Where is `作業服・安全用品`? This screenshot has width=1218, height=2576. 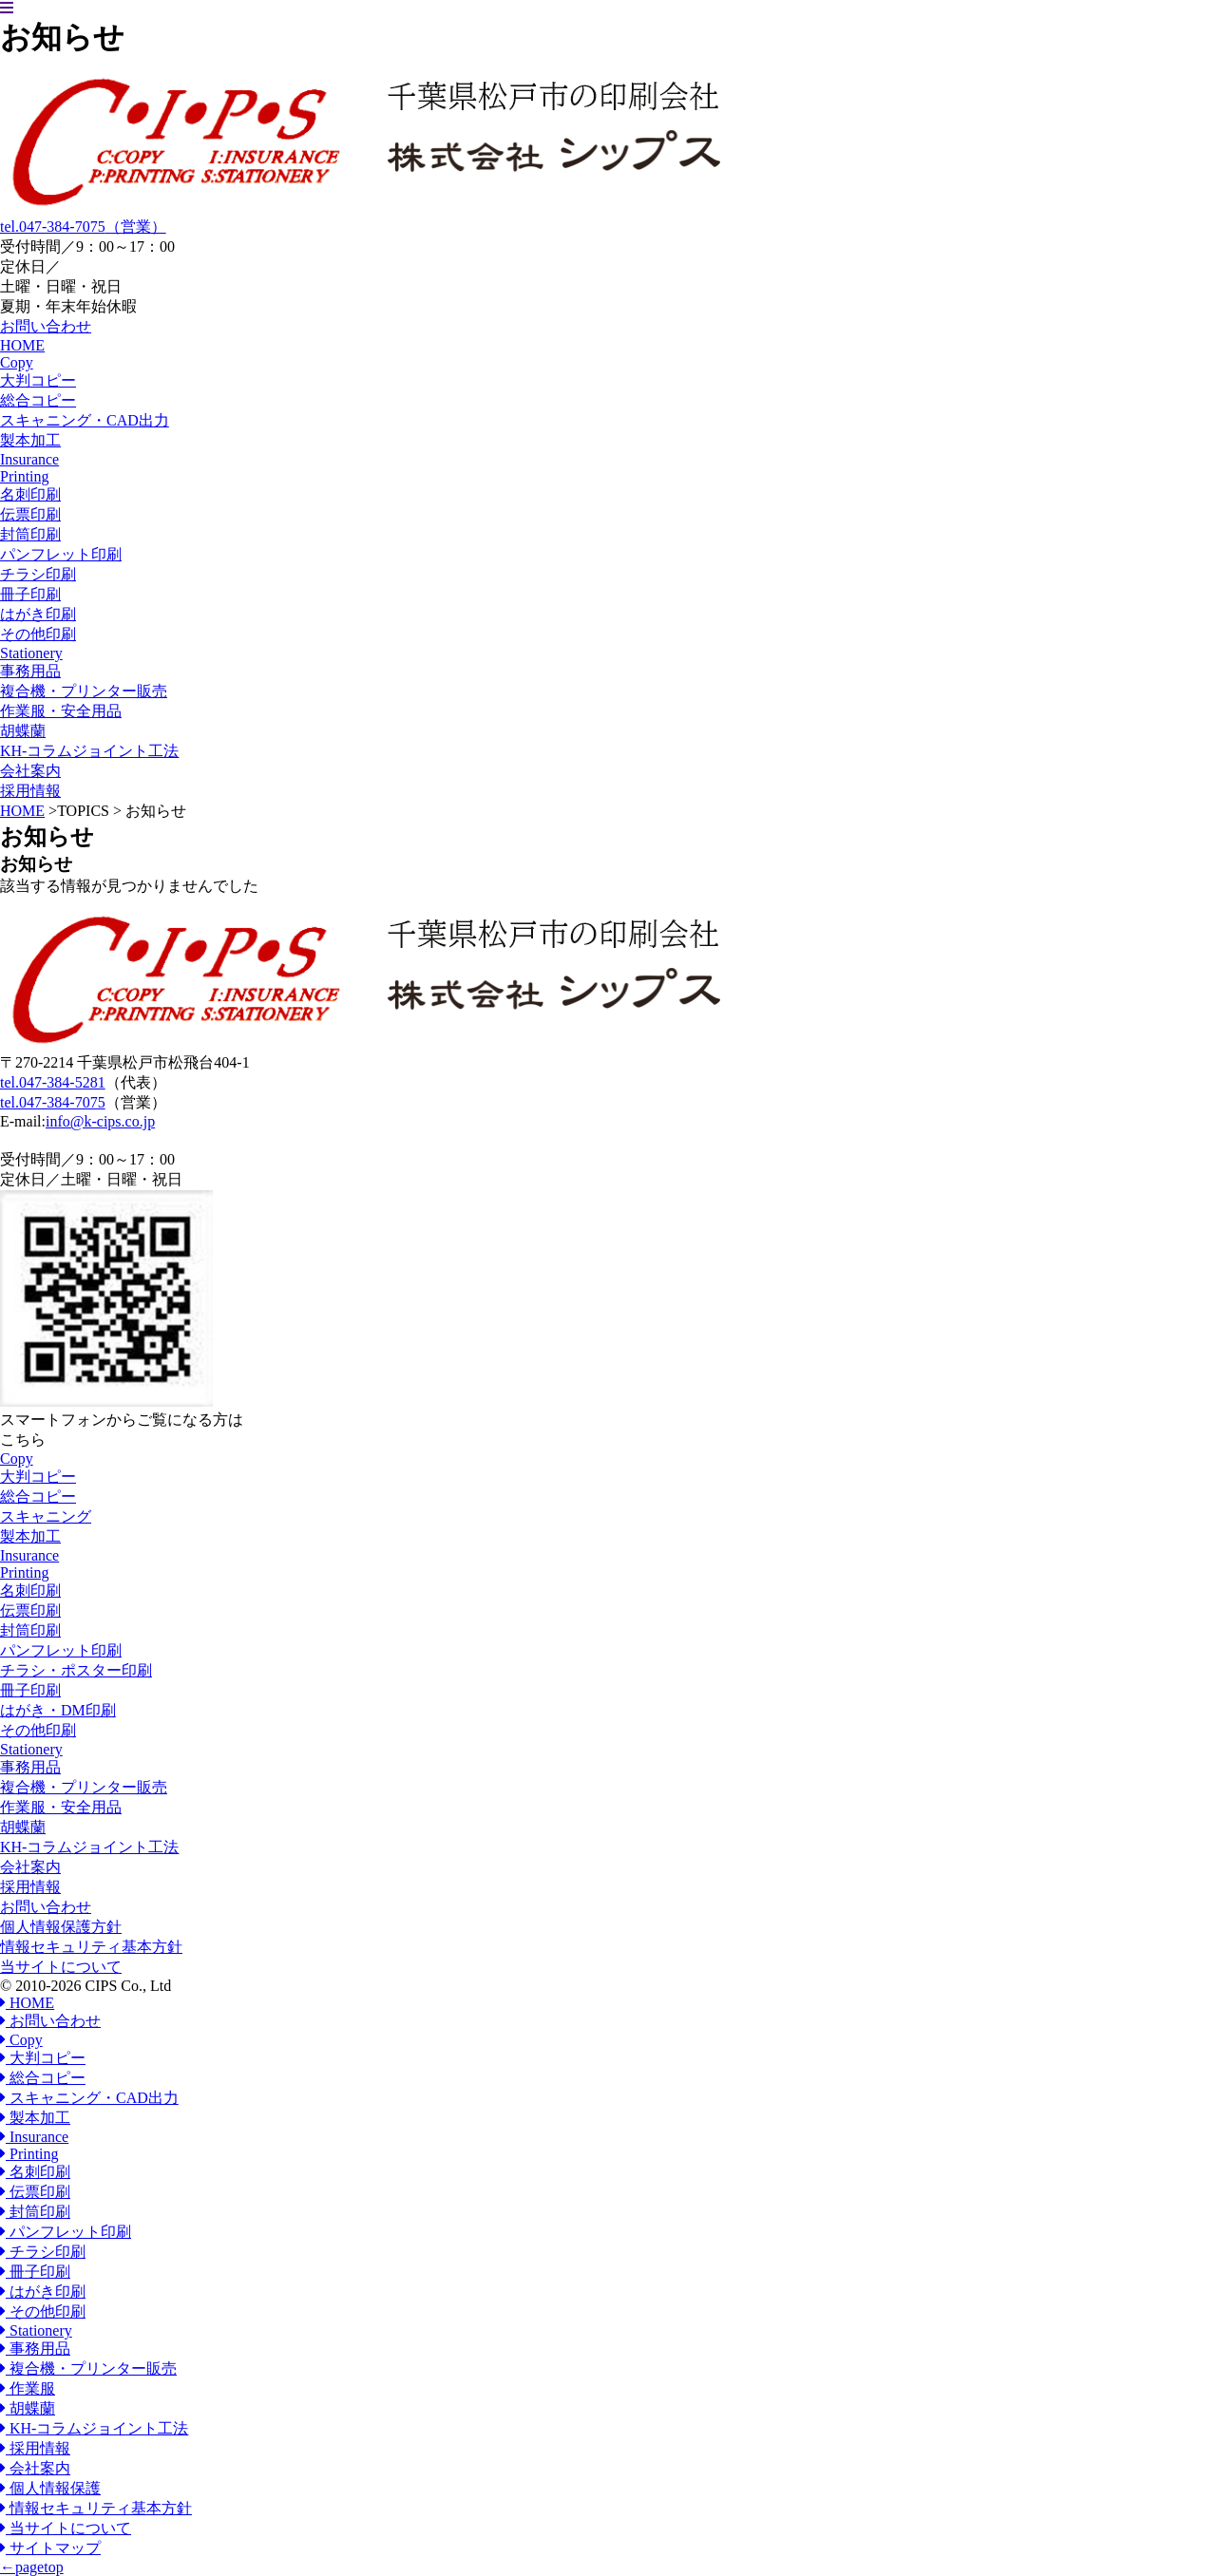 作業服・安全用品 is located at coordinates (61, 711).